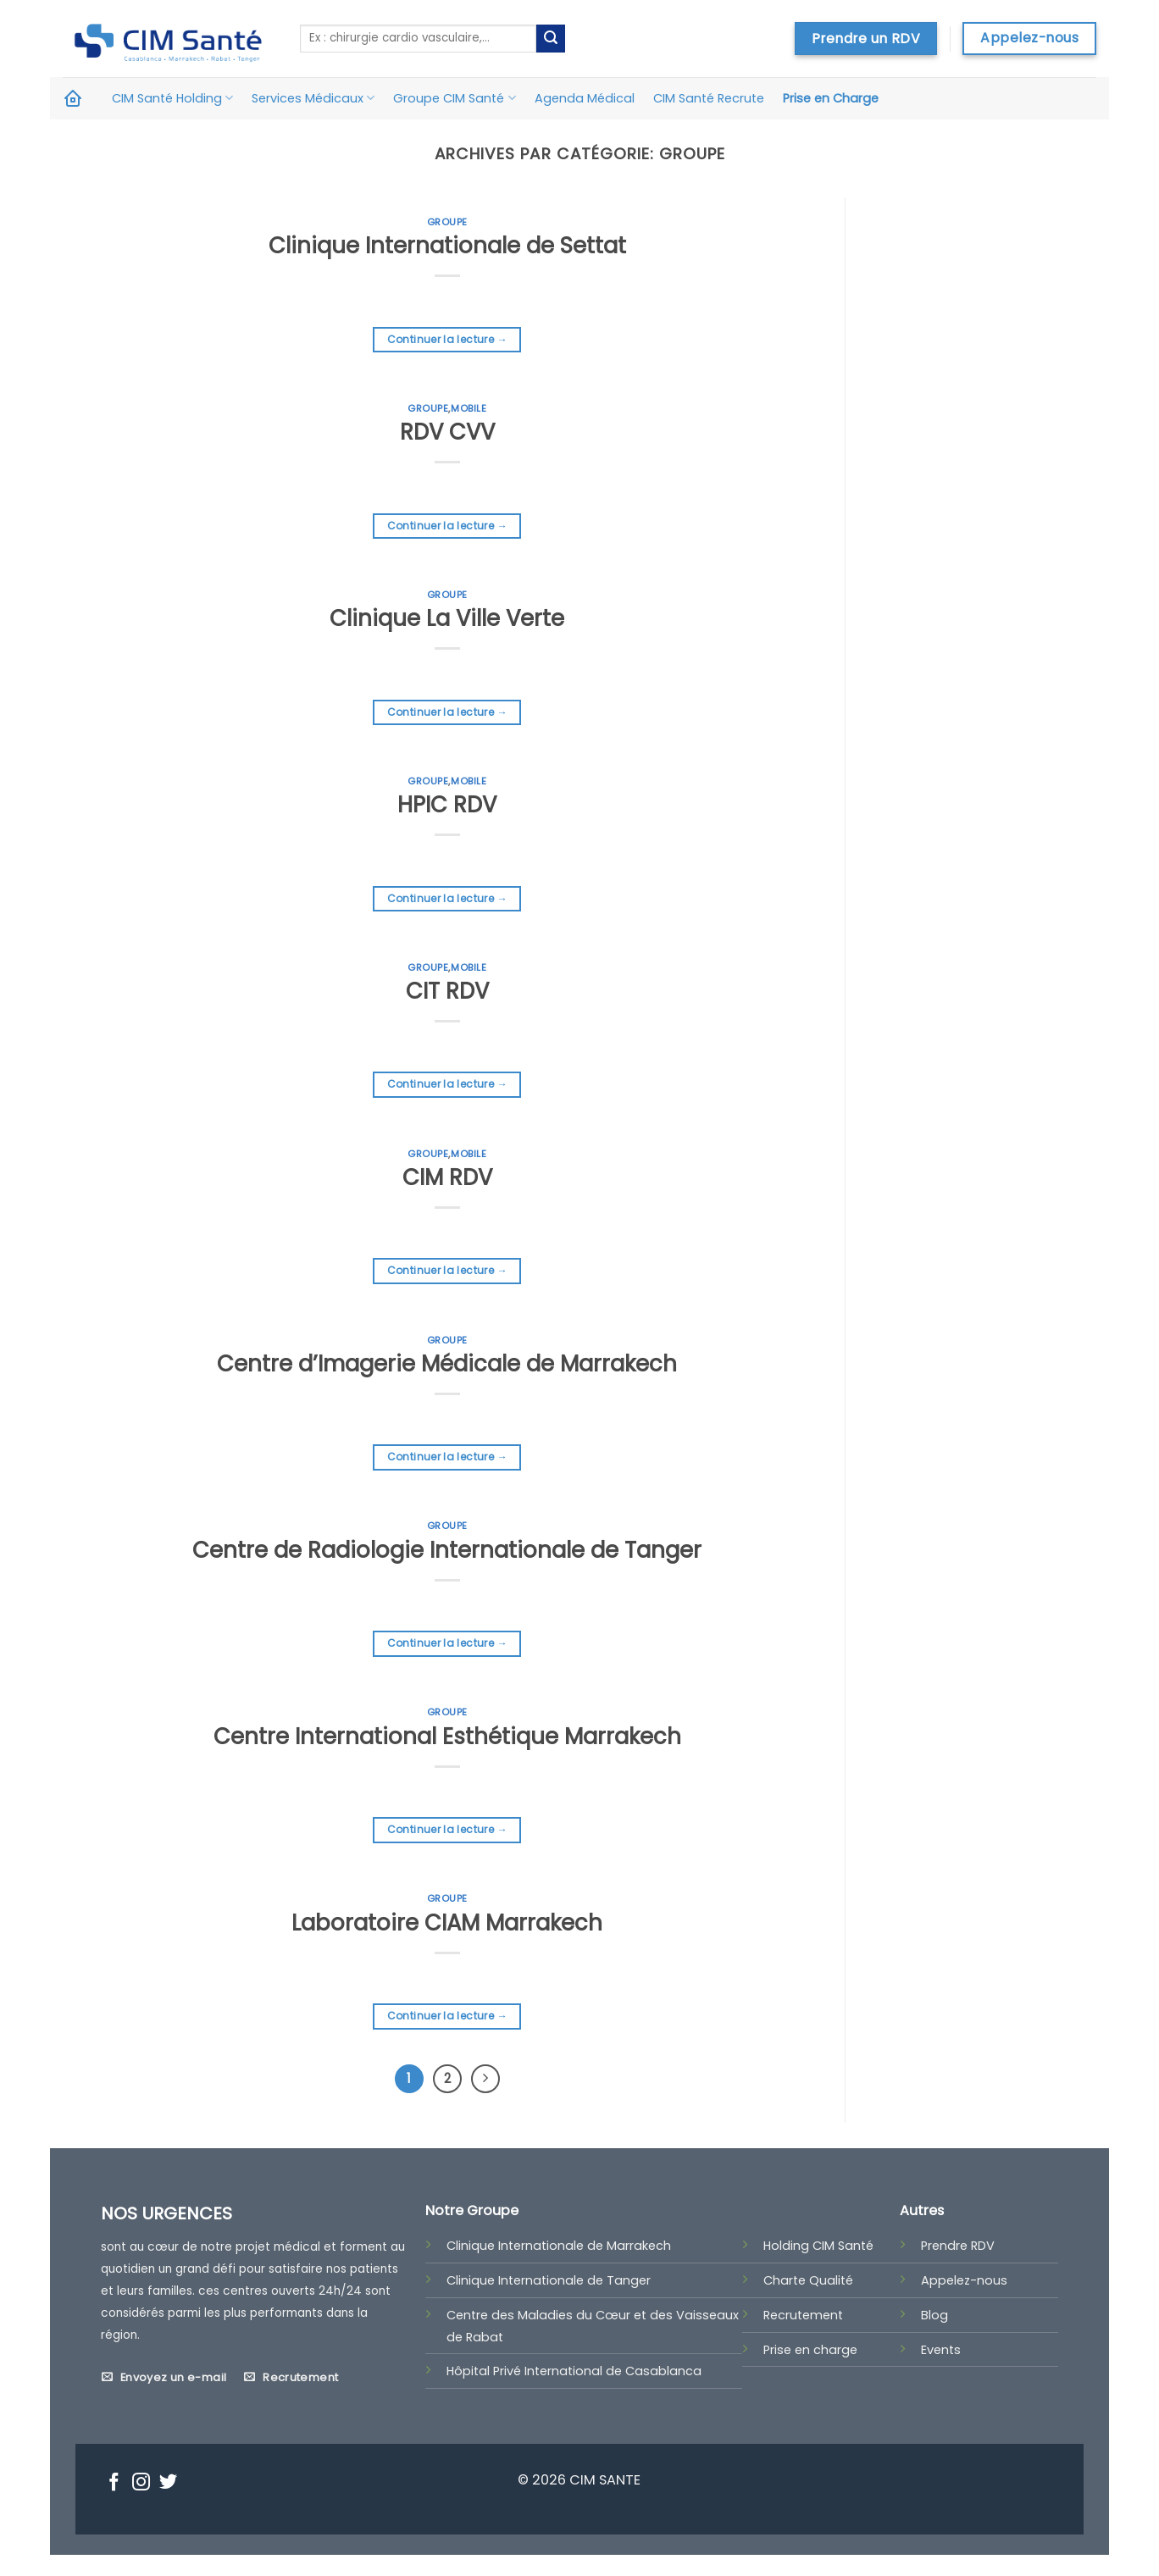 The width and height of the screenshot is (1159, 2576). What do you see at coordinates (468, 408) in the screenshot?
I see `Mobile` at bounding box center [468, 408].